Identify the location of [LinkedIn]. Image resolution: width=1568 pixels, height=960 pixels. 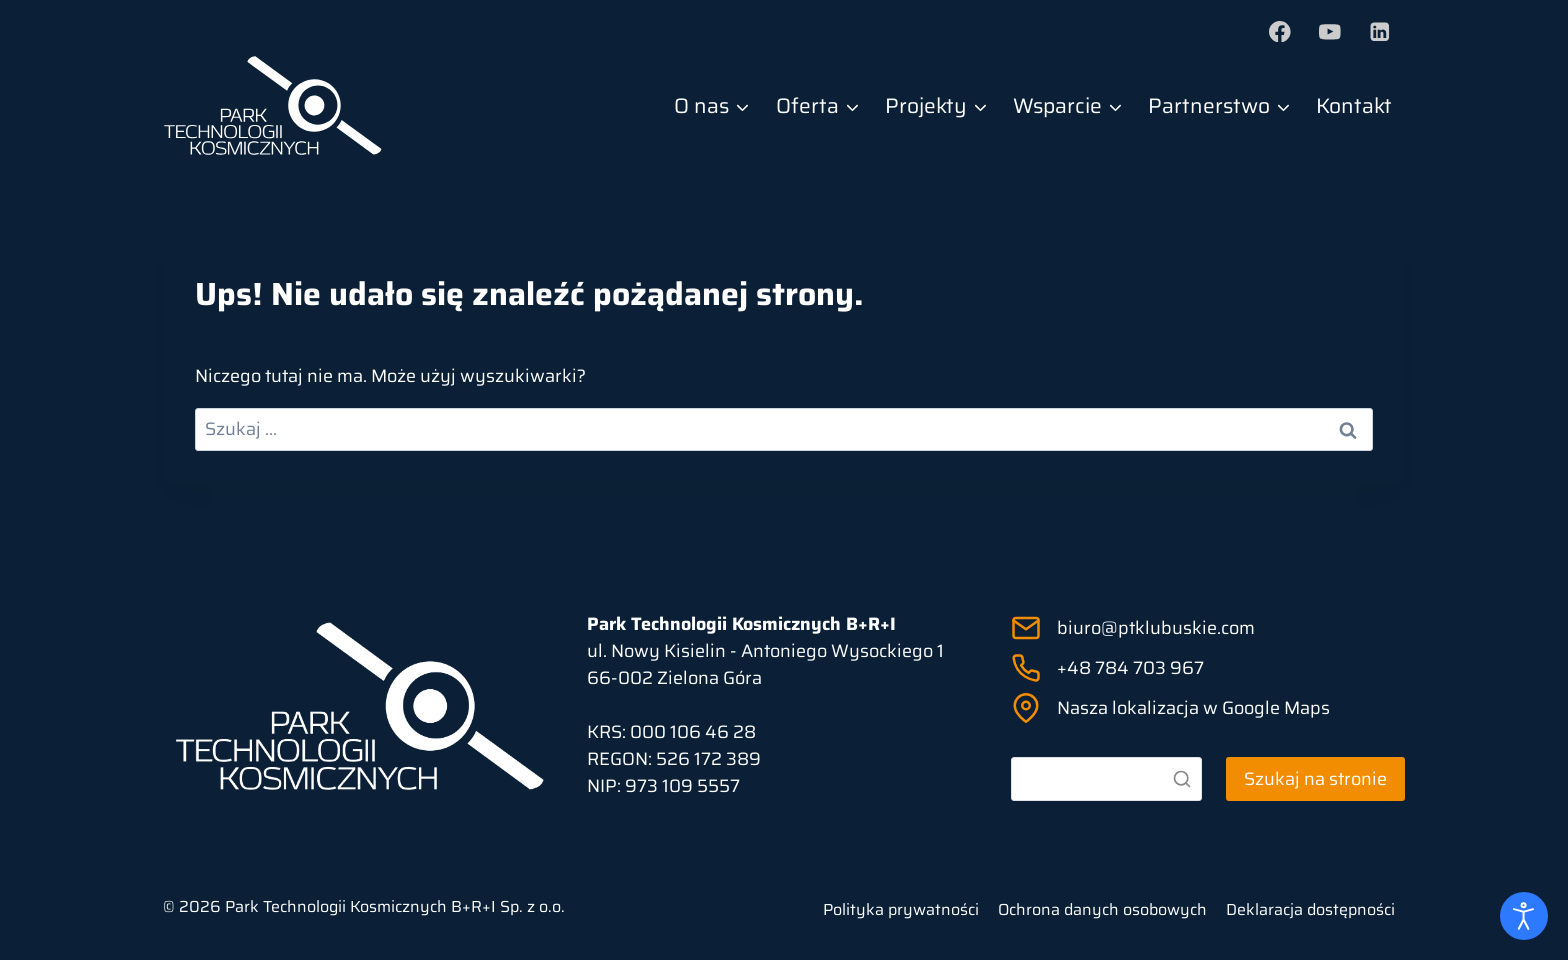
(1379, 31).